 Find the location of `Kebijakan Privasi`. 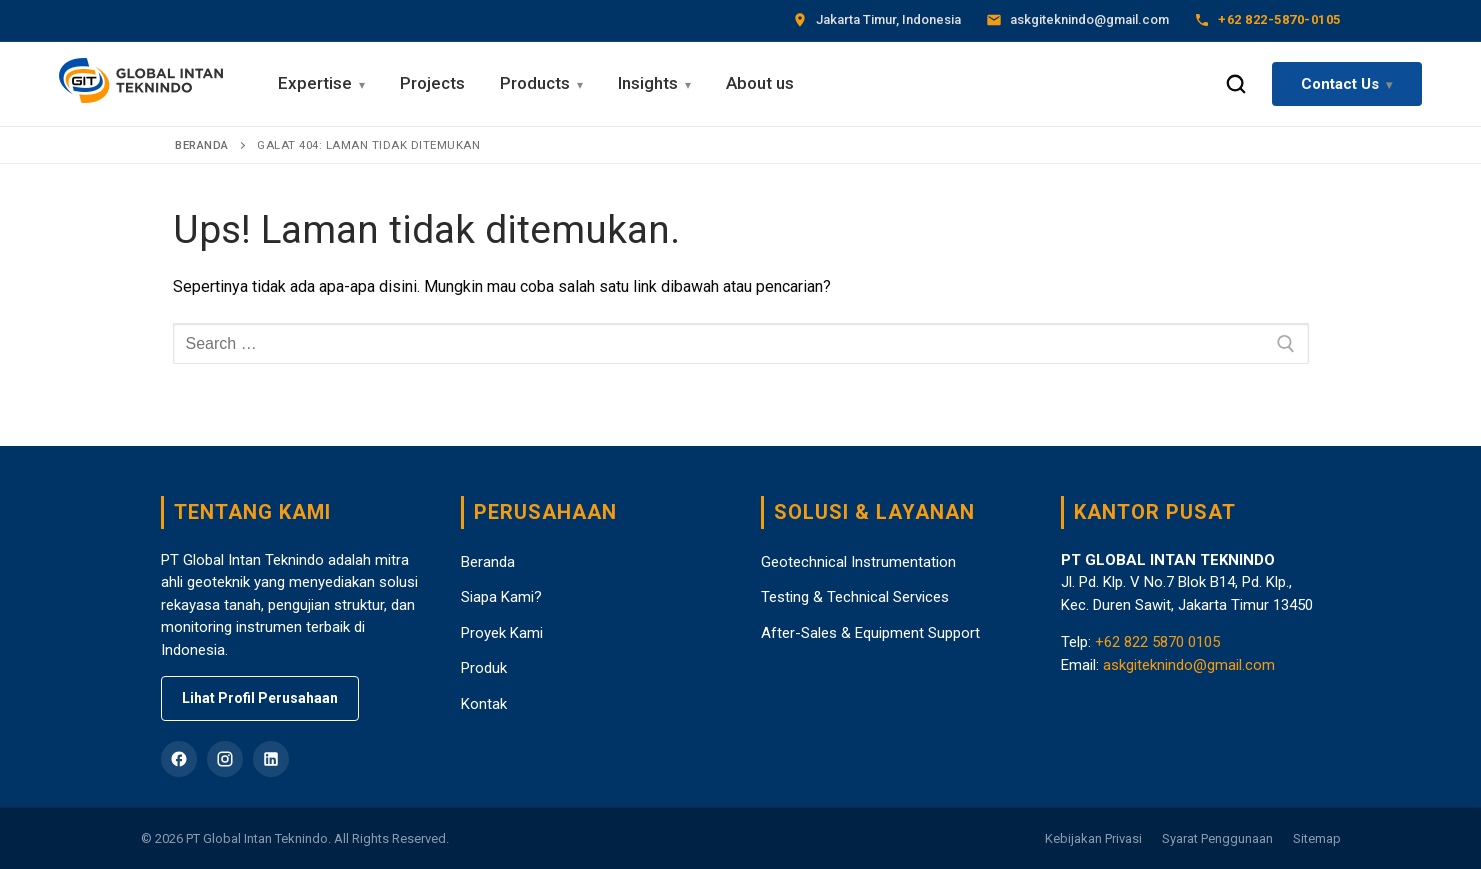

Kebijakan Privasi is located at coordinates (1093, 838).